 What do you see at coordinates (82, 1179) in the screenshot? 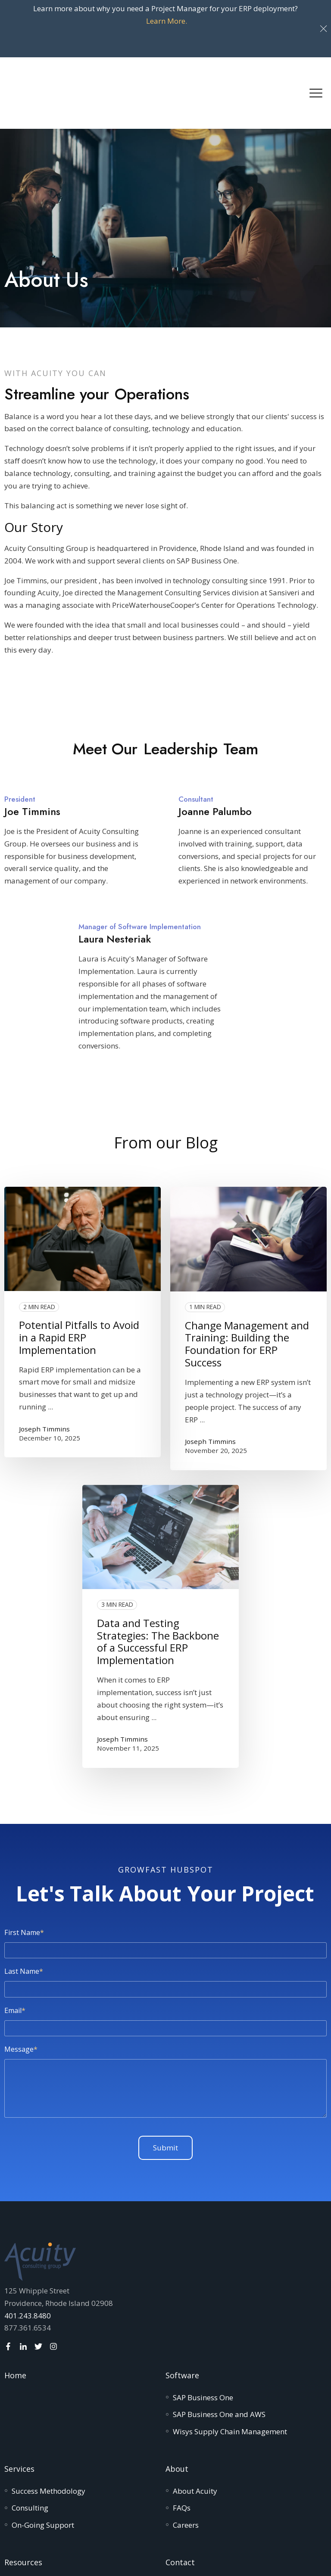
I see `[Read full post: Potential Pitfalls to Avoid in a Rapid ERP Implementation]` at bounding box center [82, 1179].